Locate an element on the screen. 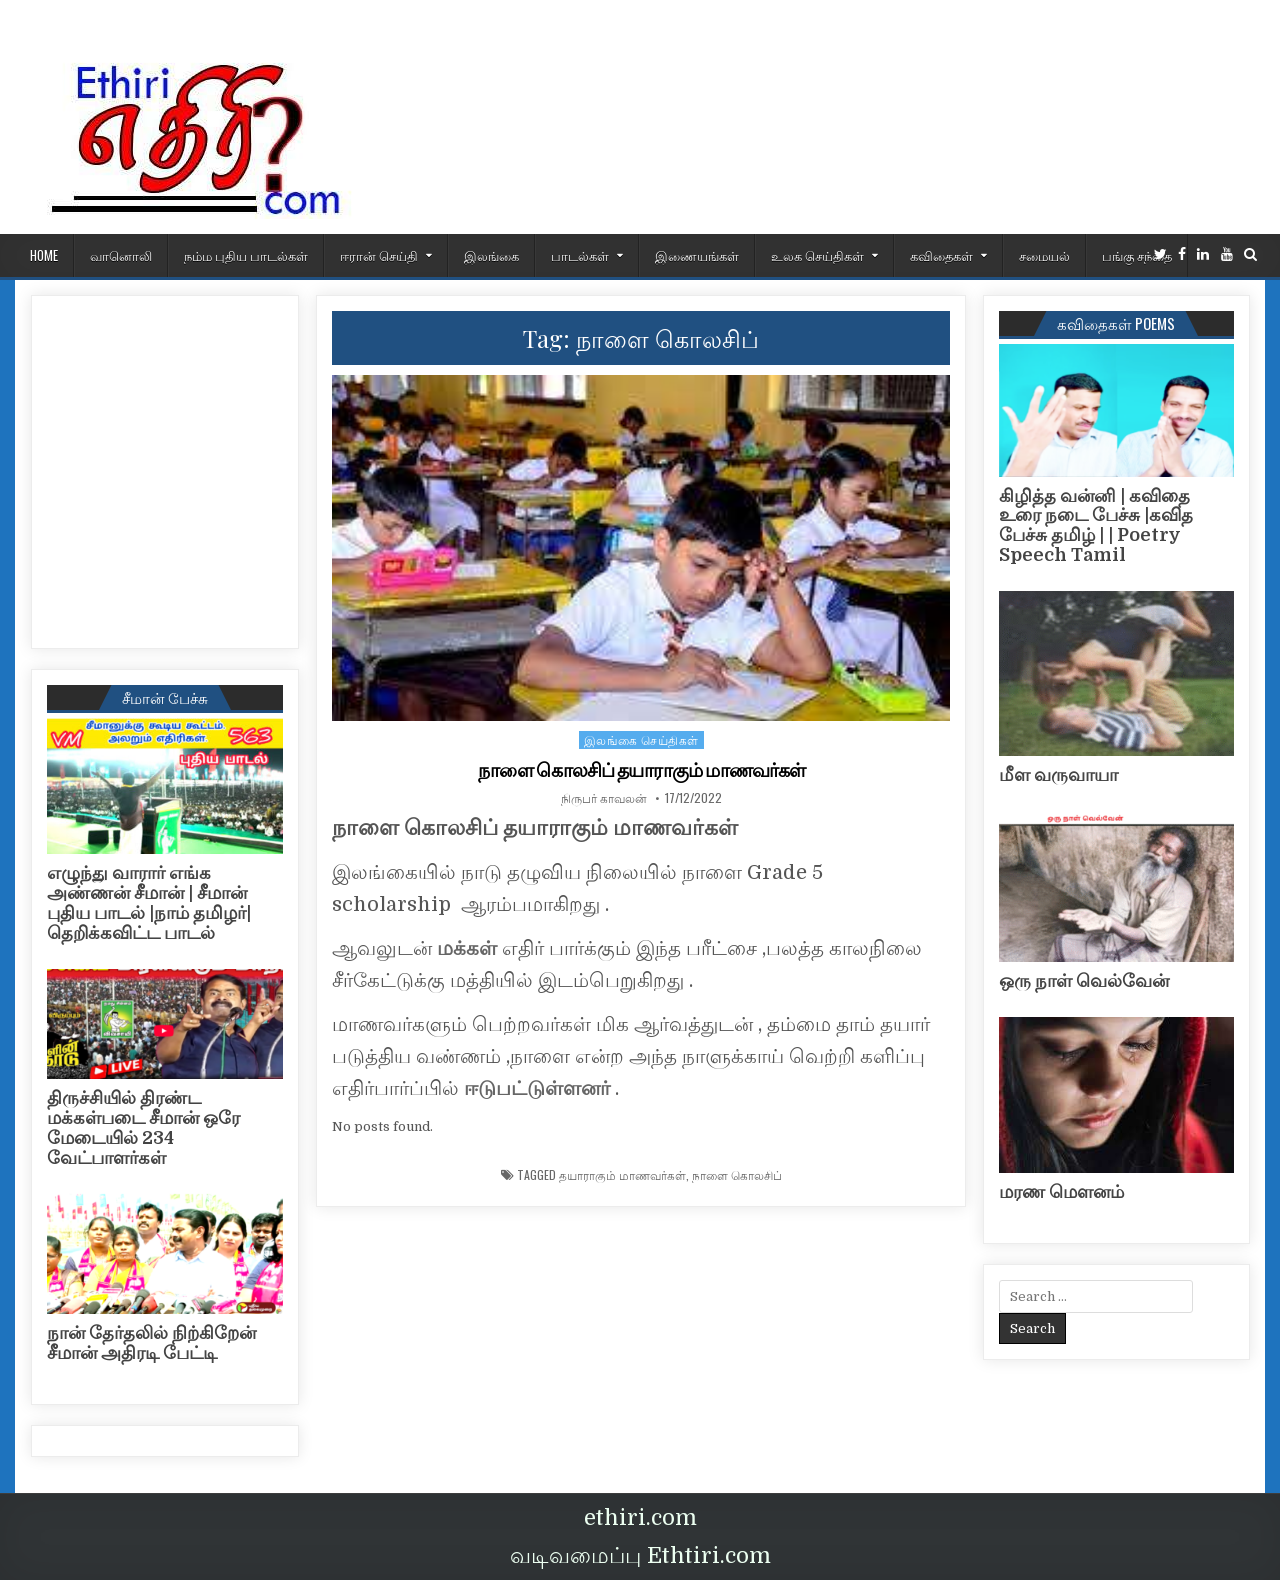  நாளை கொலசிப் தயாராகும் மாணவர்கள் is located at coordinates (641, 770).